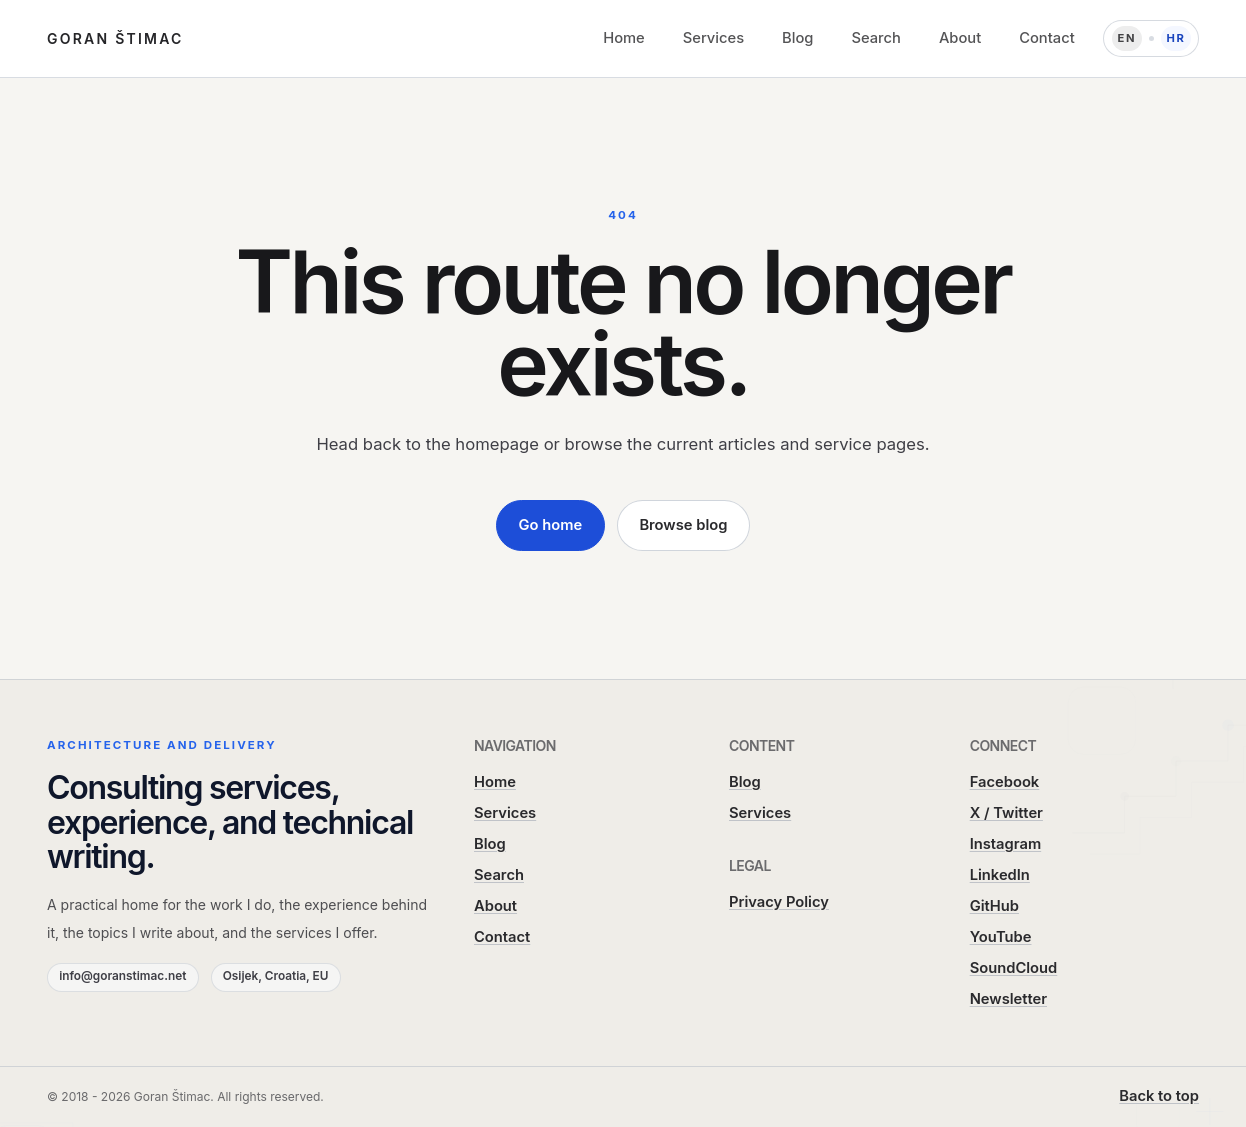 The image size is (1246, 1127). I want to click on [Language: Hrvatski], so click(1151, 39).